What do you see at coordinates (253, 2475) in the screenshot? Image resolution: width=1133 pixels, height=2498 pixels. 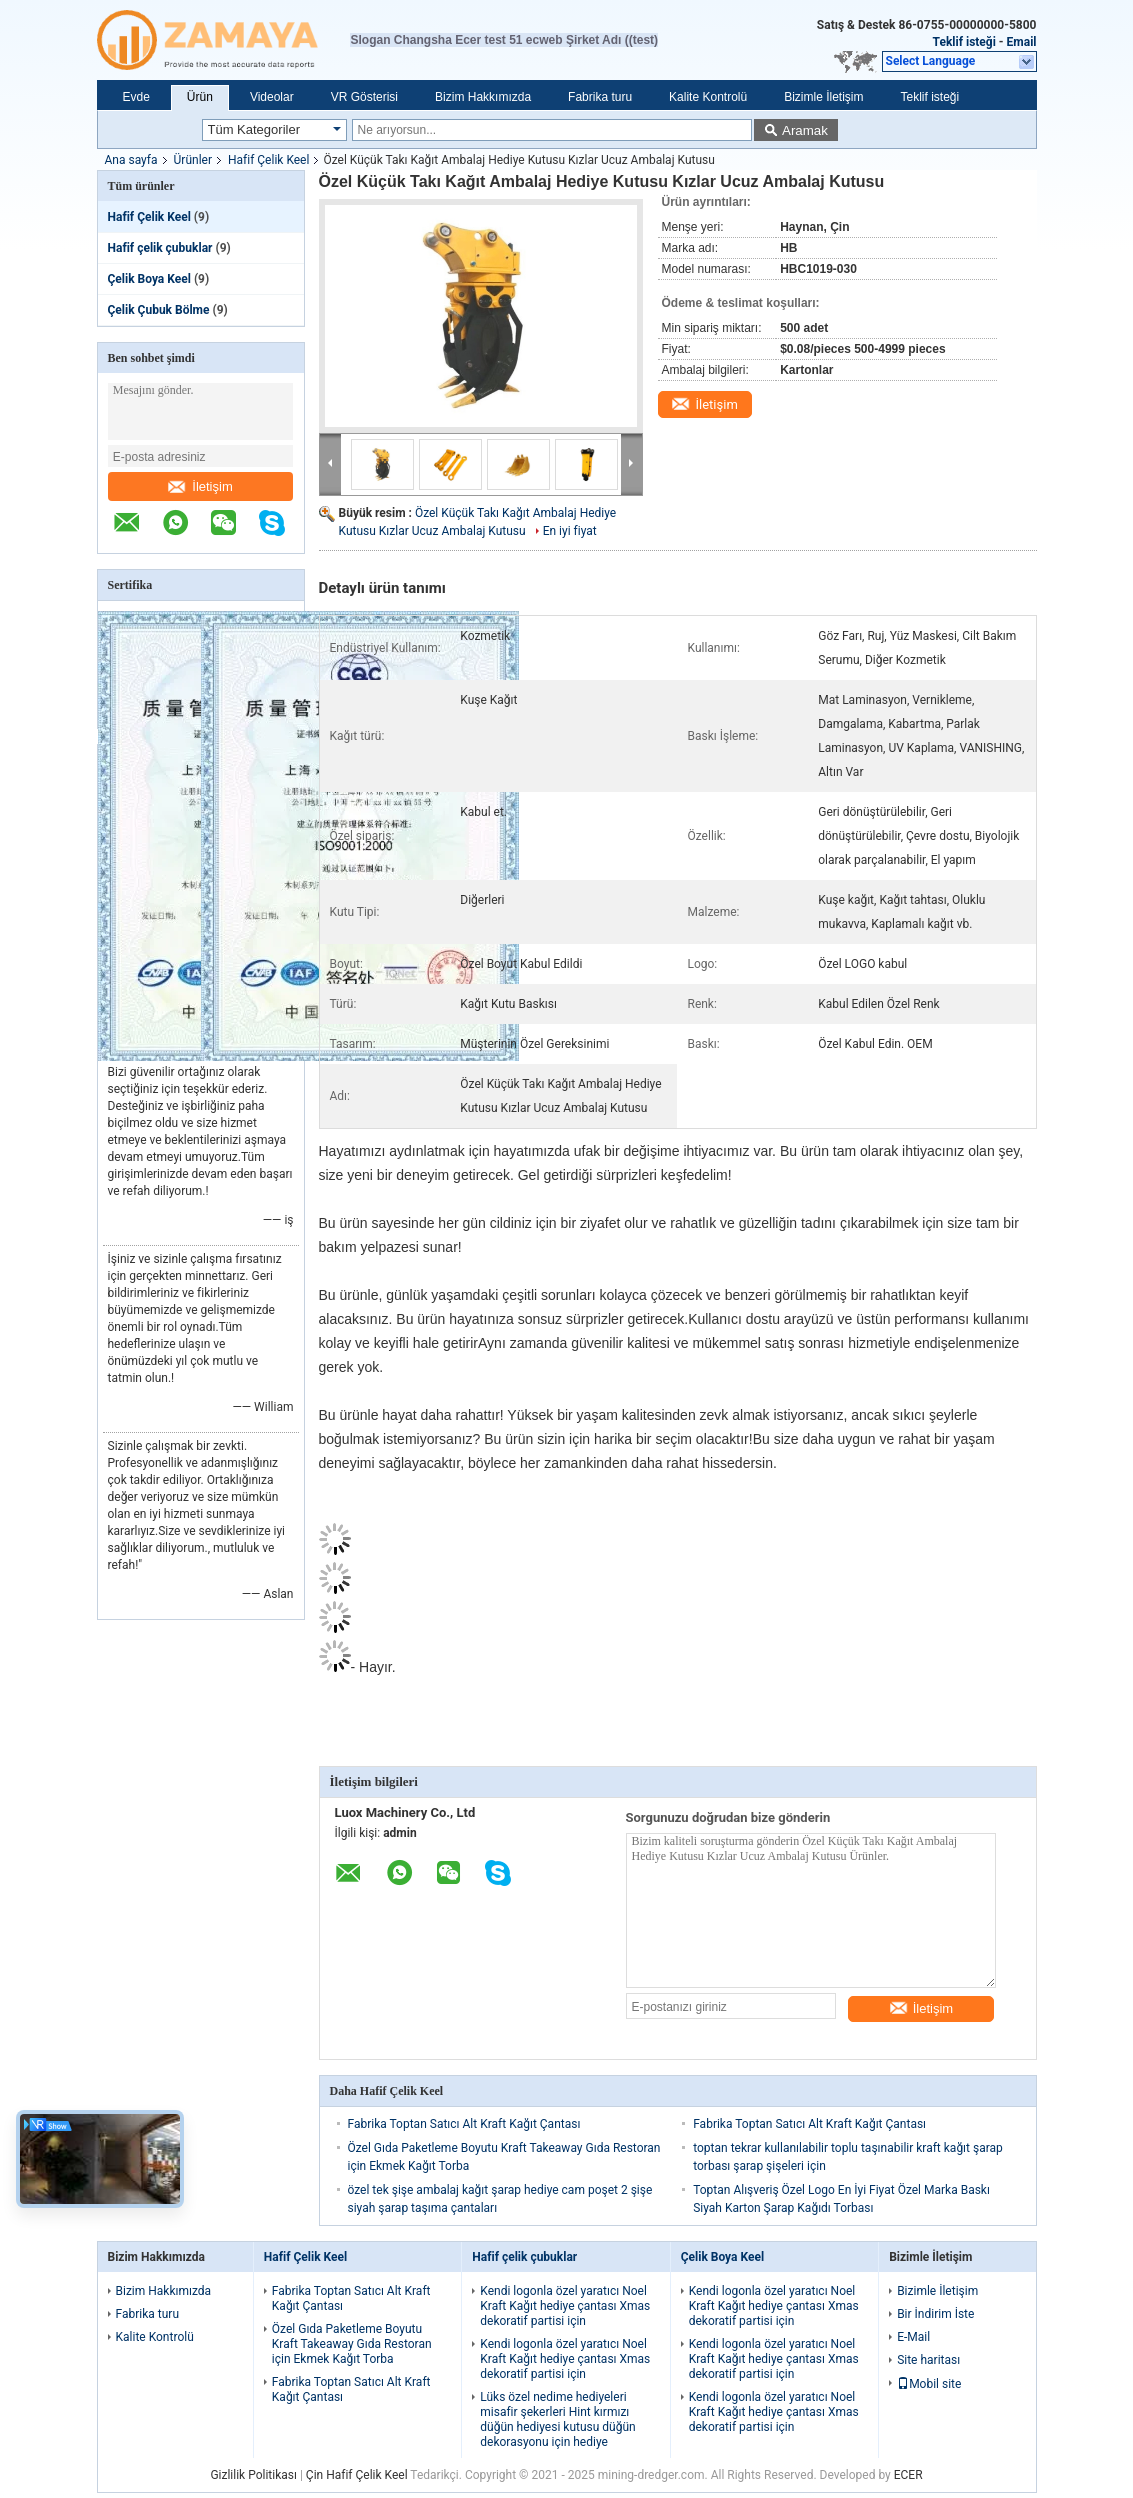 I see `Gizlilik Politikası` at bounding box center [253, 2475].